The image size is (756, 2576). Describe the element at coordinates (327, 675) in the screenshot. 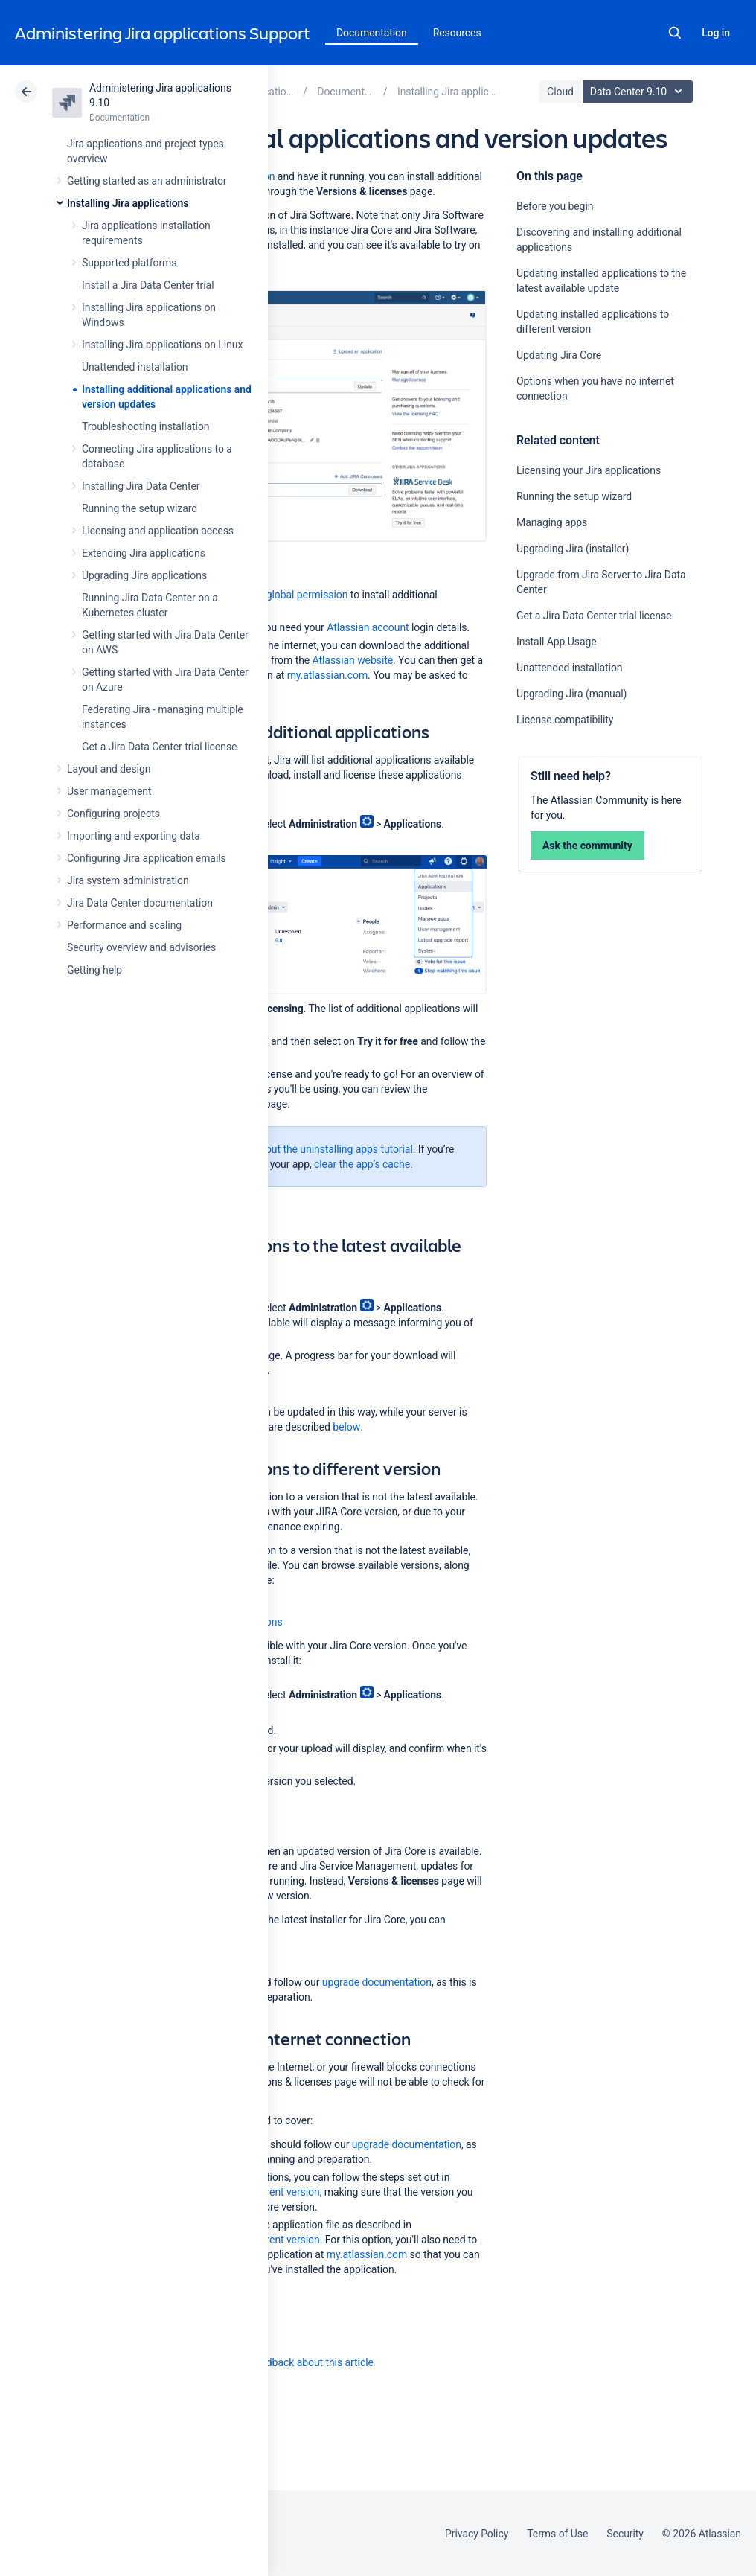

I see `my.atlassian.com` at that location.